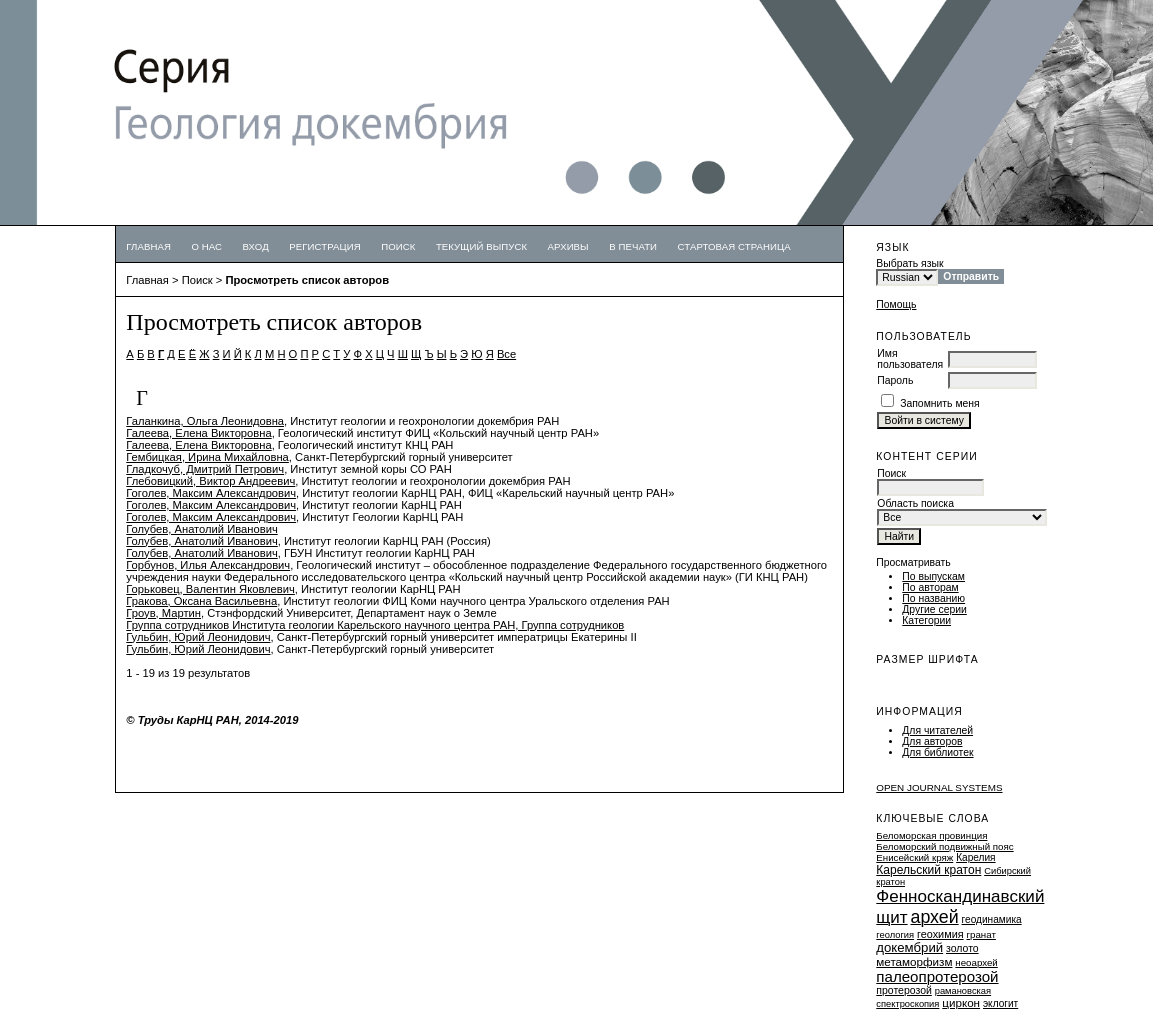  I want to click on Гроув, Мартин, so click(163, 613).